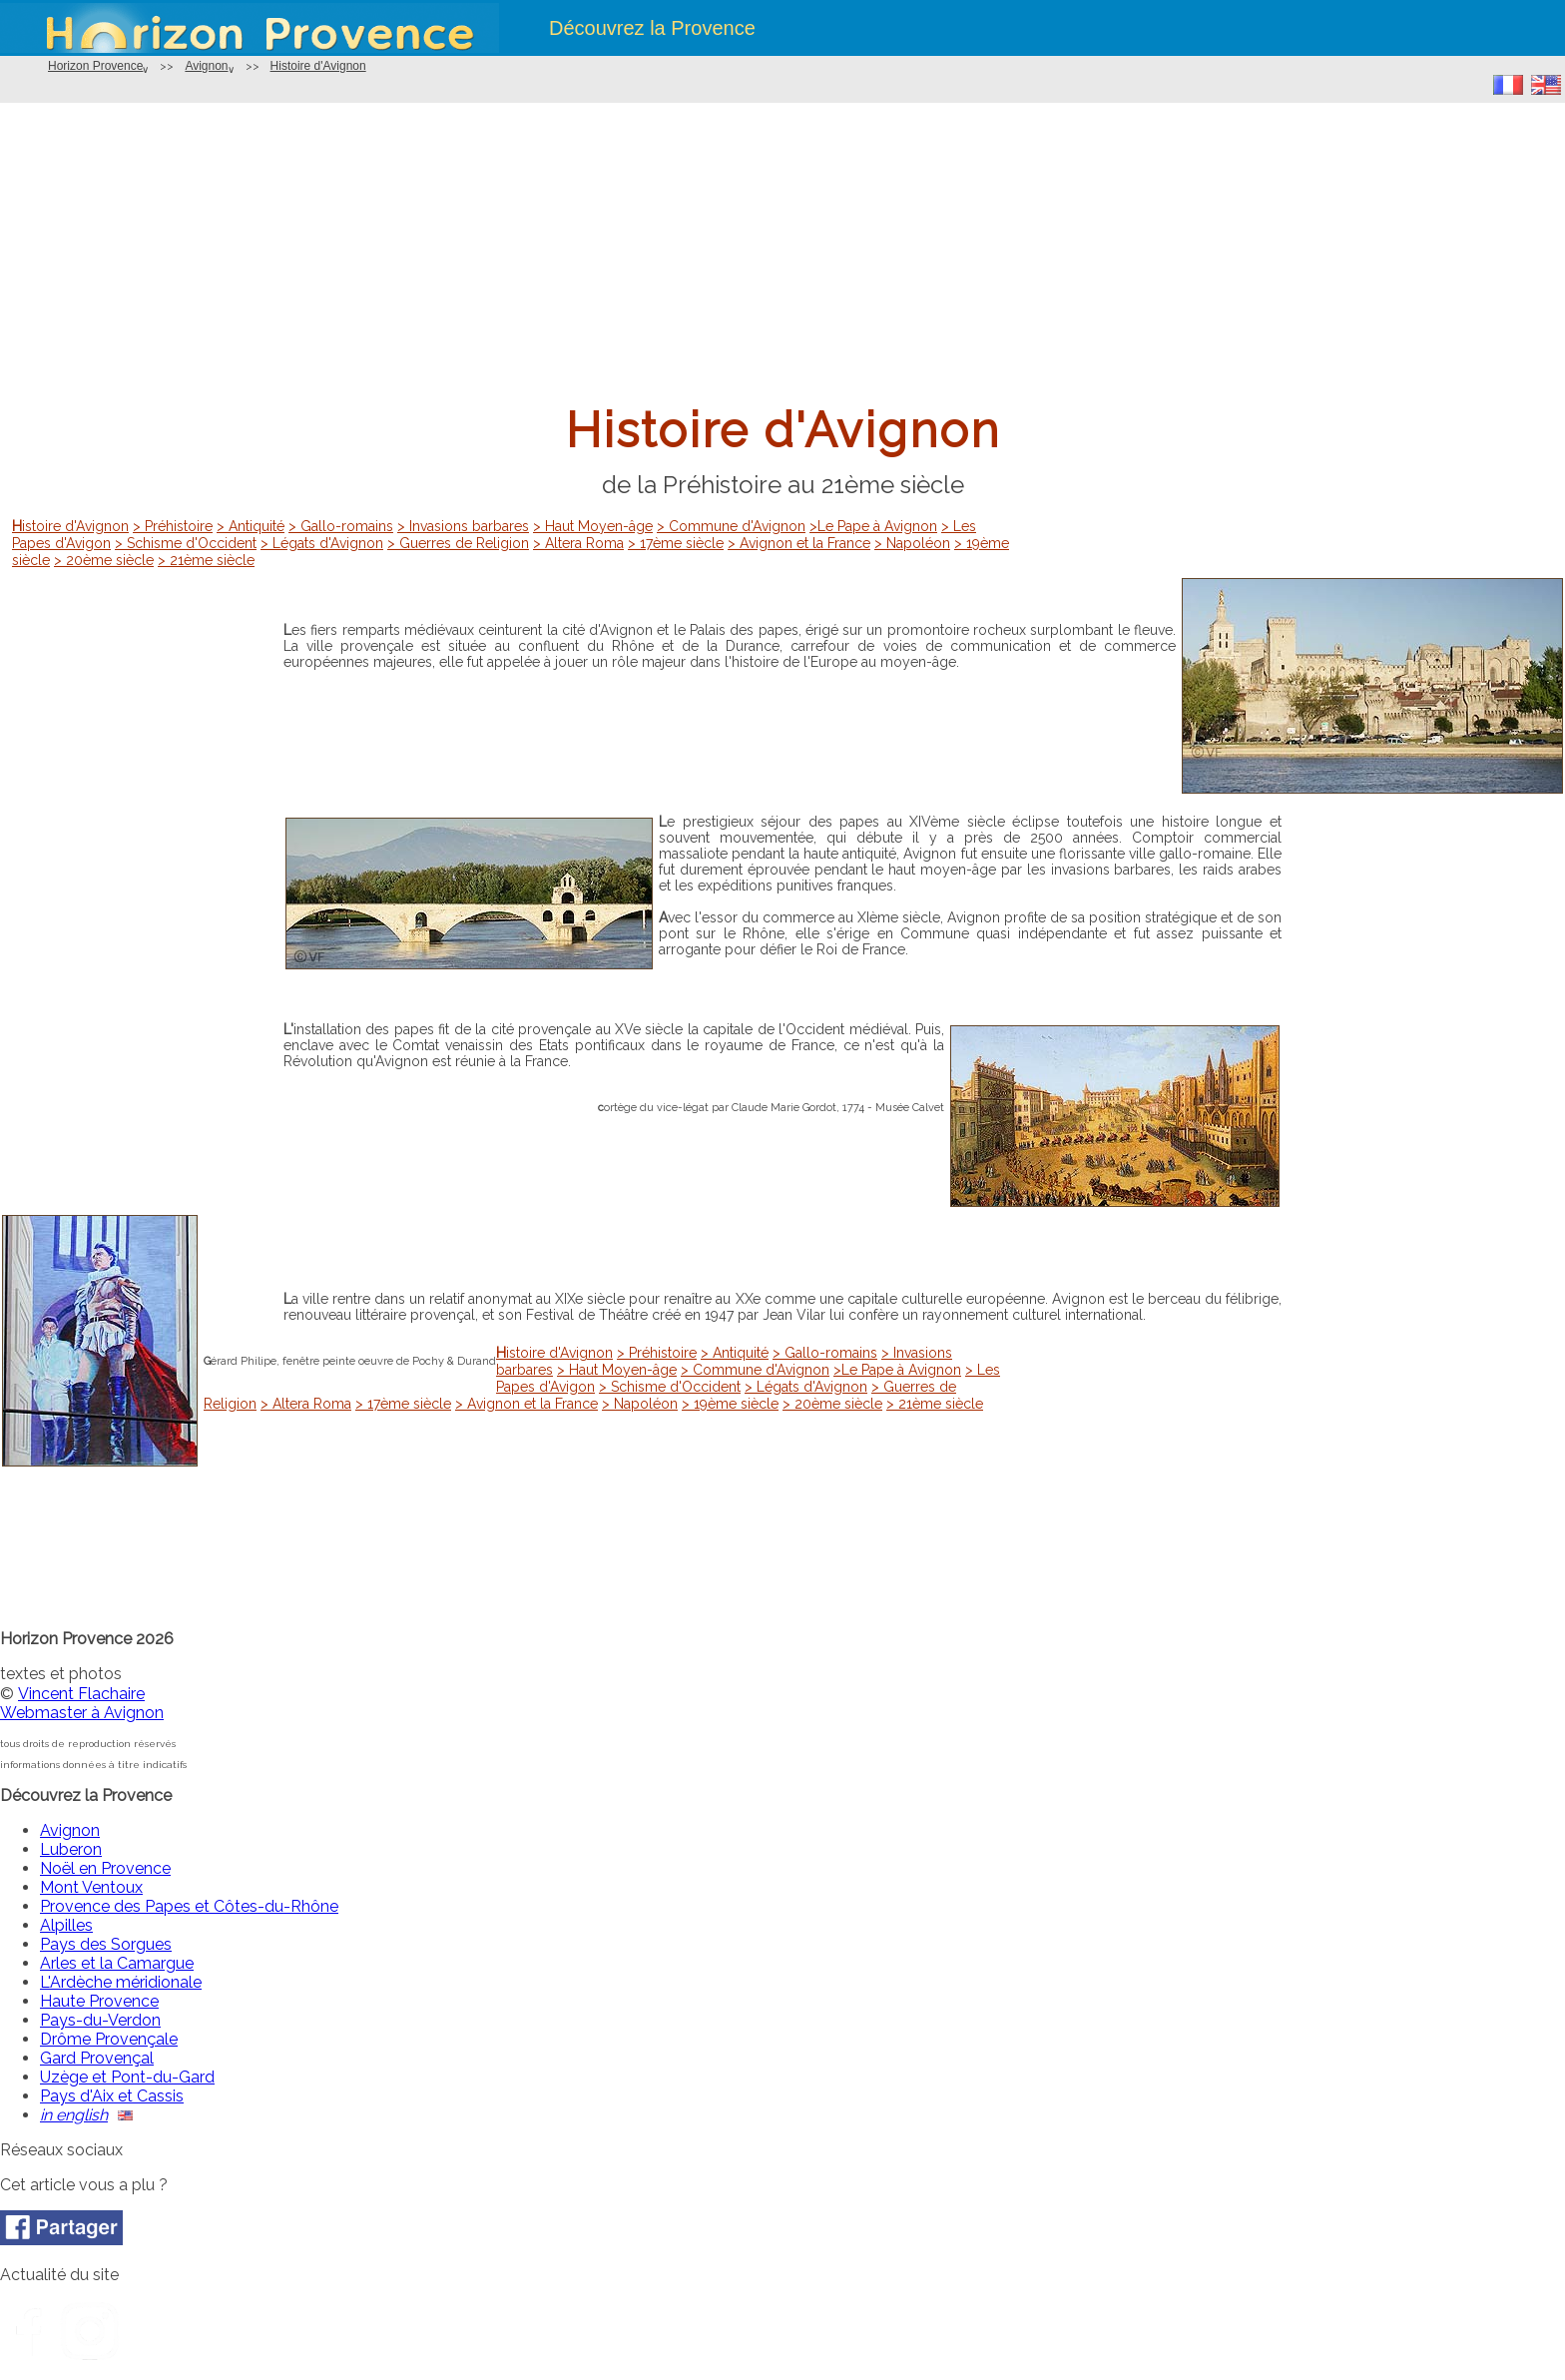 The width and height of the screenshot is (1565, 2380). What do you see at coordinates (97, 2058) in the screenshot?
I see `Gard Provençal` at bounding box center [97, 2058].